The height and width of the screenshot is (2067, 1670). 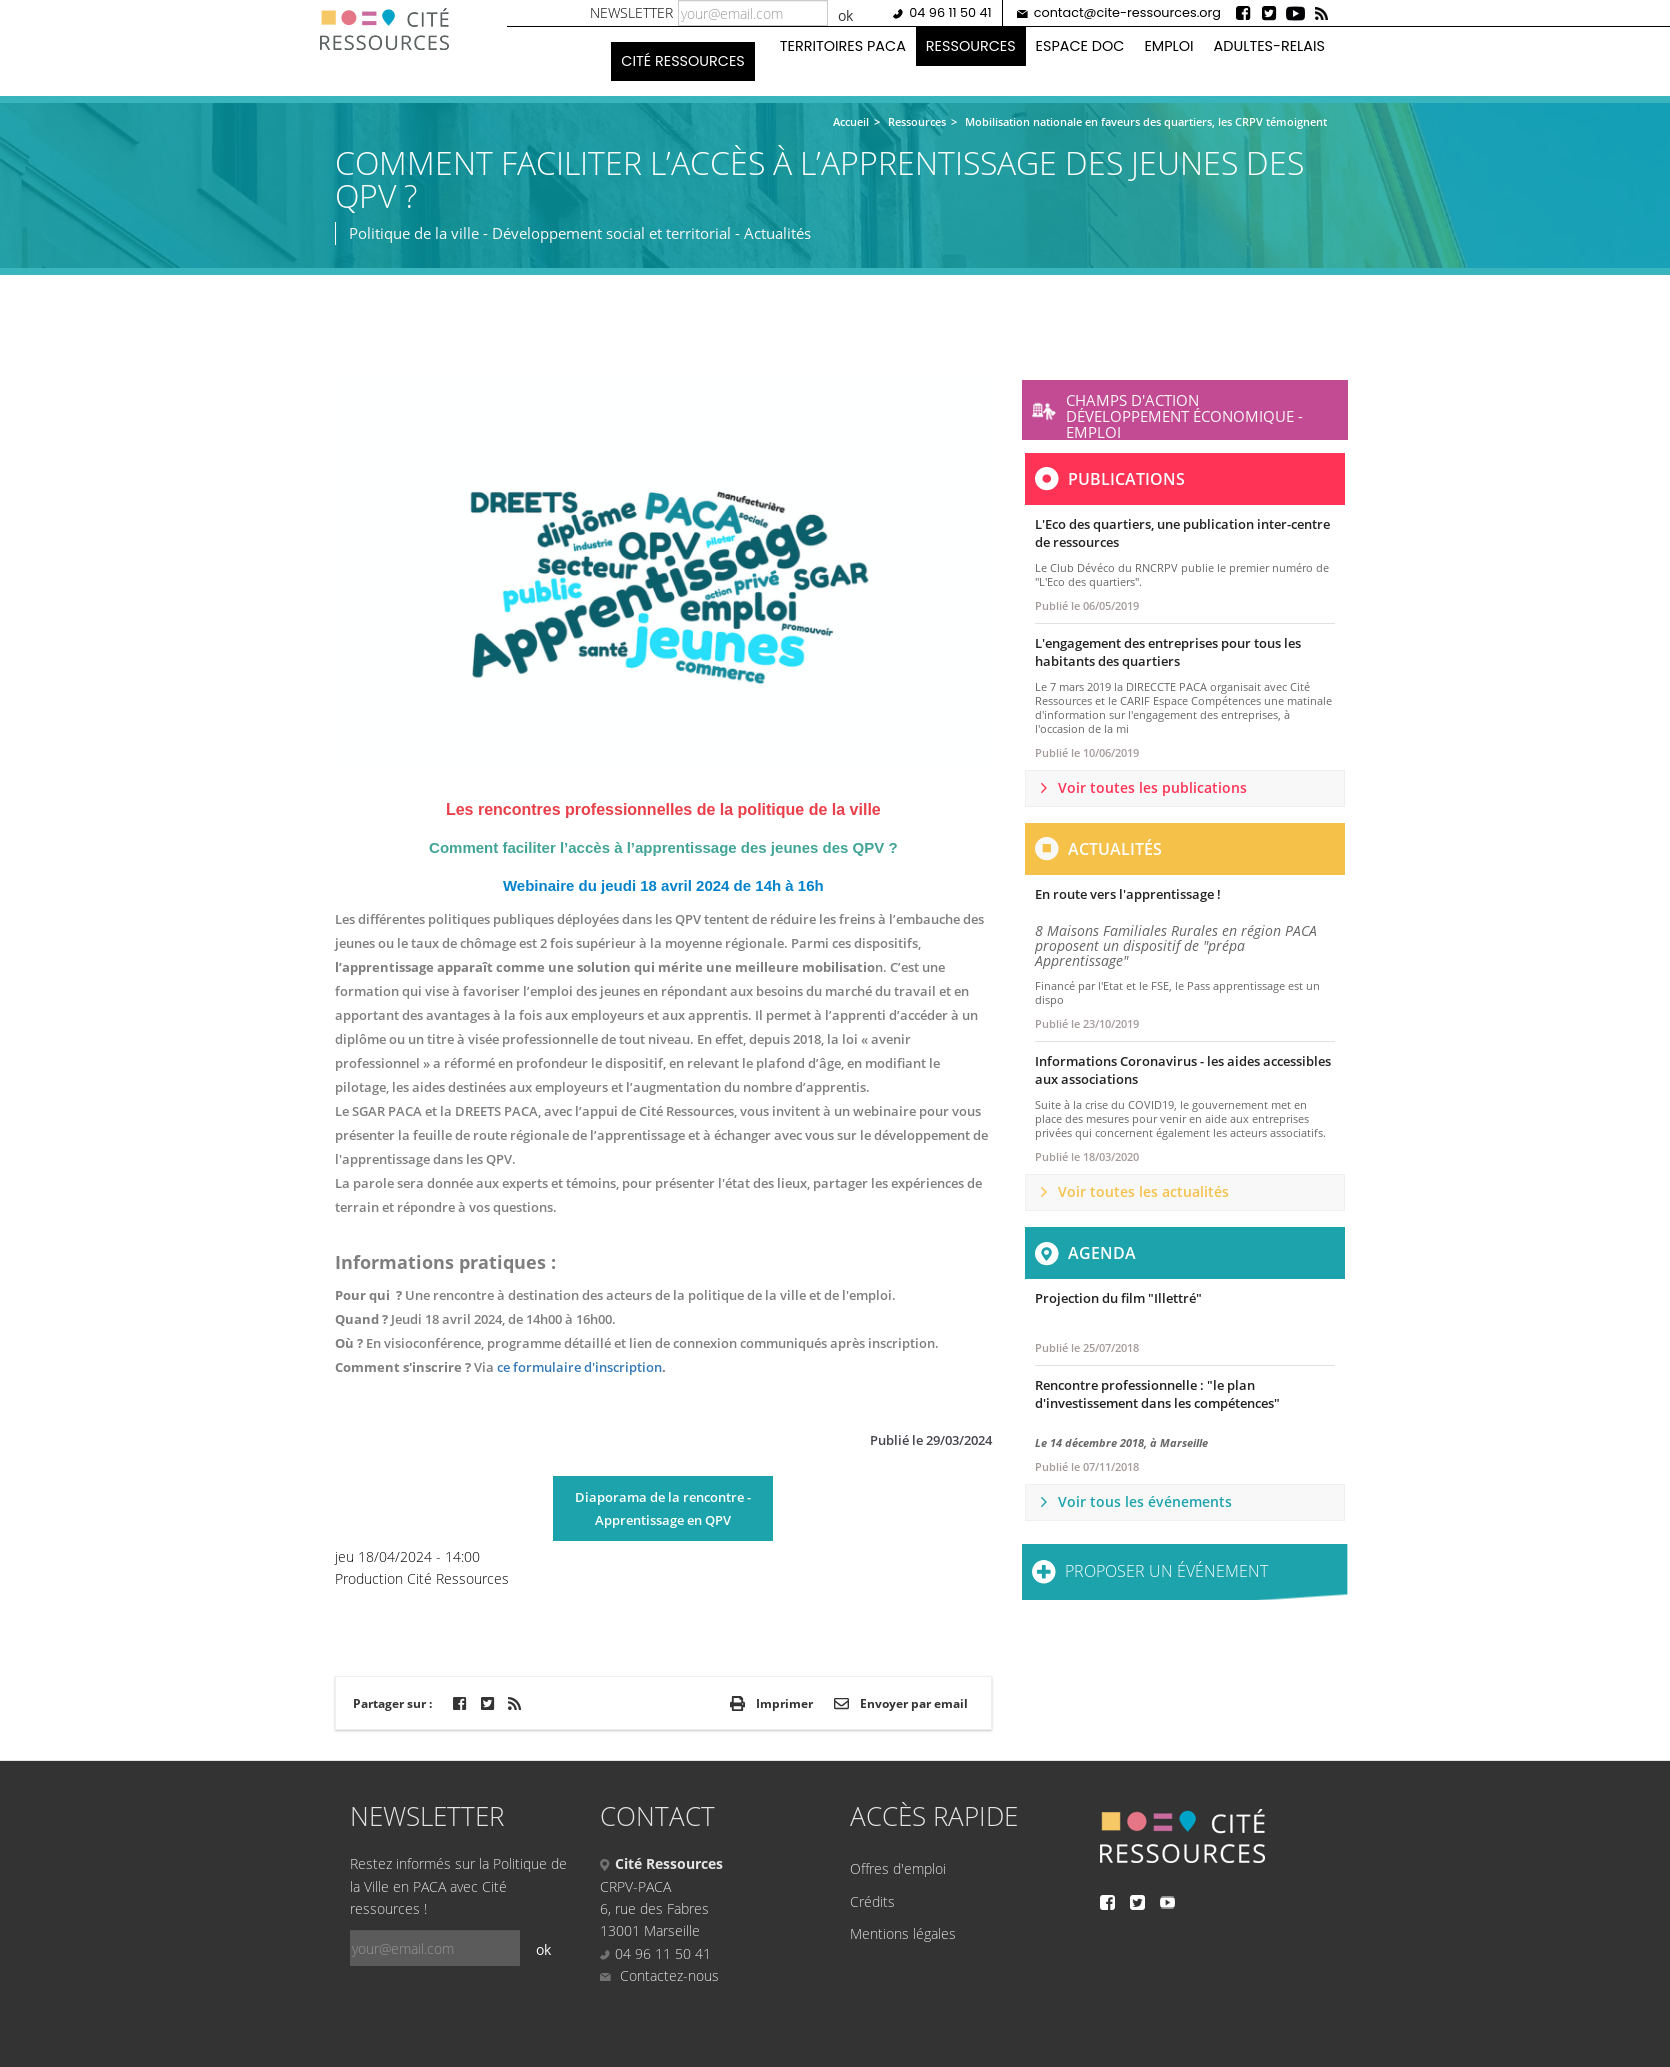 I want to click on ce formulaire d'inscription, so click(x=579, y=1367).